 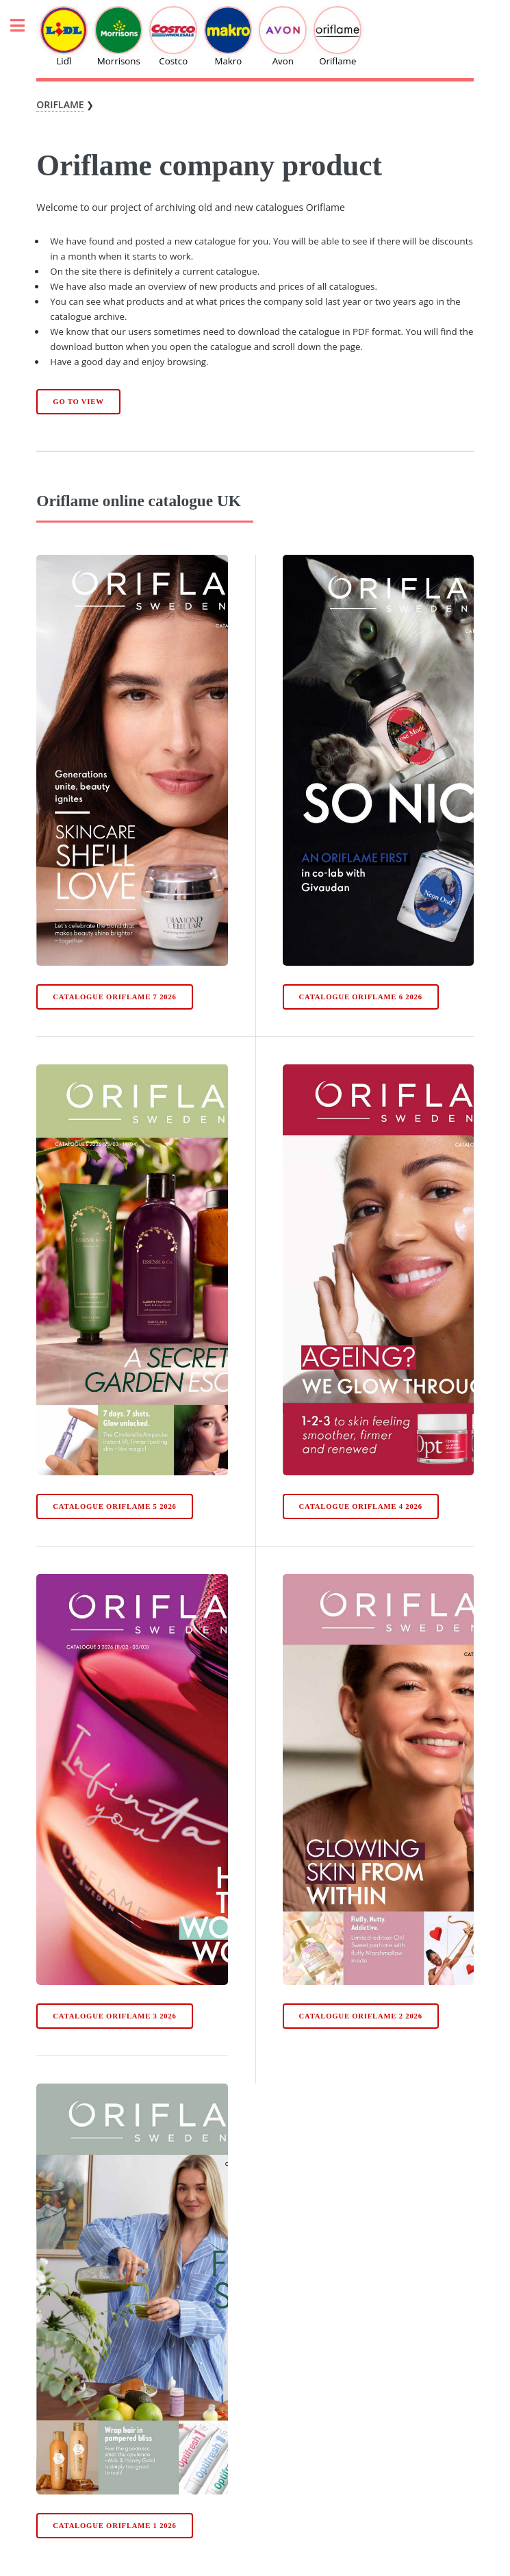 I want to click on Catalogue Oriflame 4 2026, so click(x=360, y=1506).